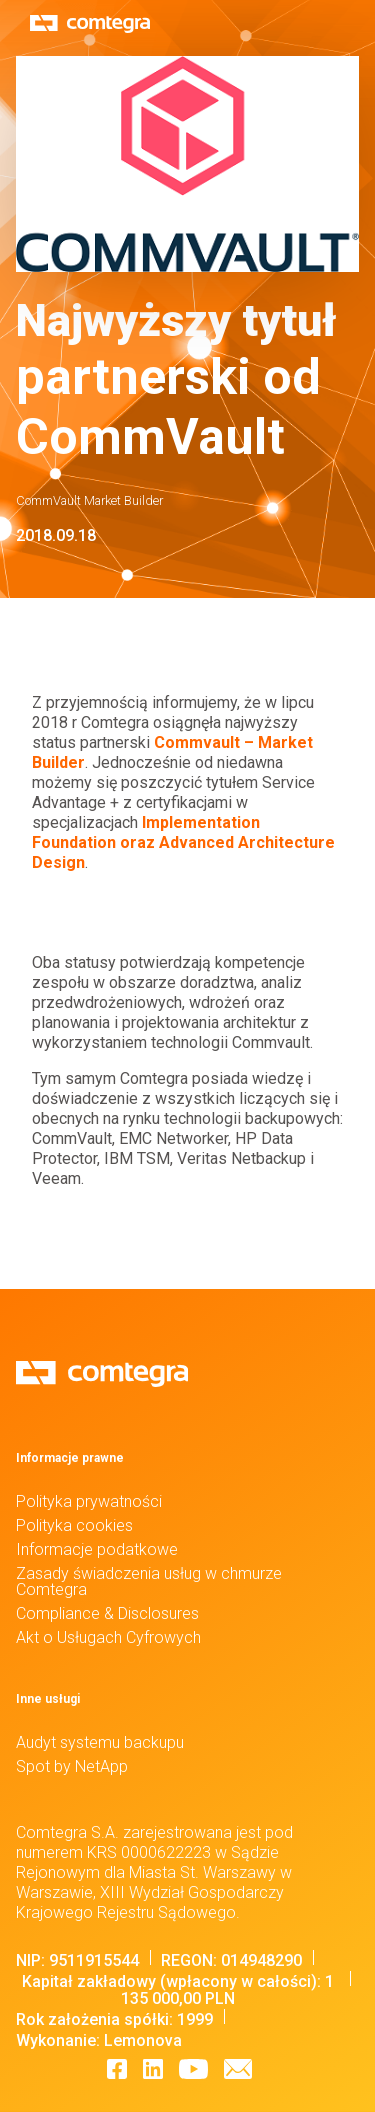 The image size is (375, 2112). I want to click on Lemonova, so click(143, 2040).